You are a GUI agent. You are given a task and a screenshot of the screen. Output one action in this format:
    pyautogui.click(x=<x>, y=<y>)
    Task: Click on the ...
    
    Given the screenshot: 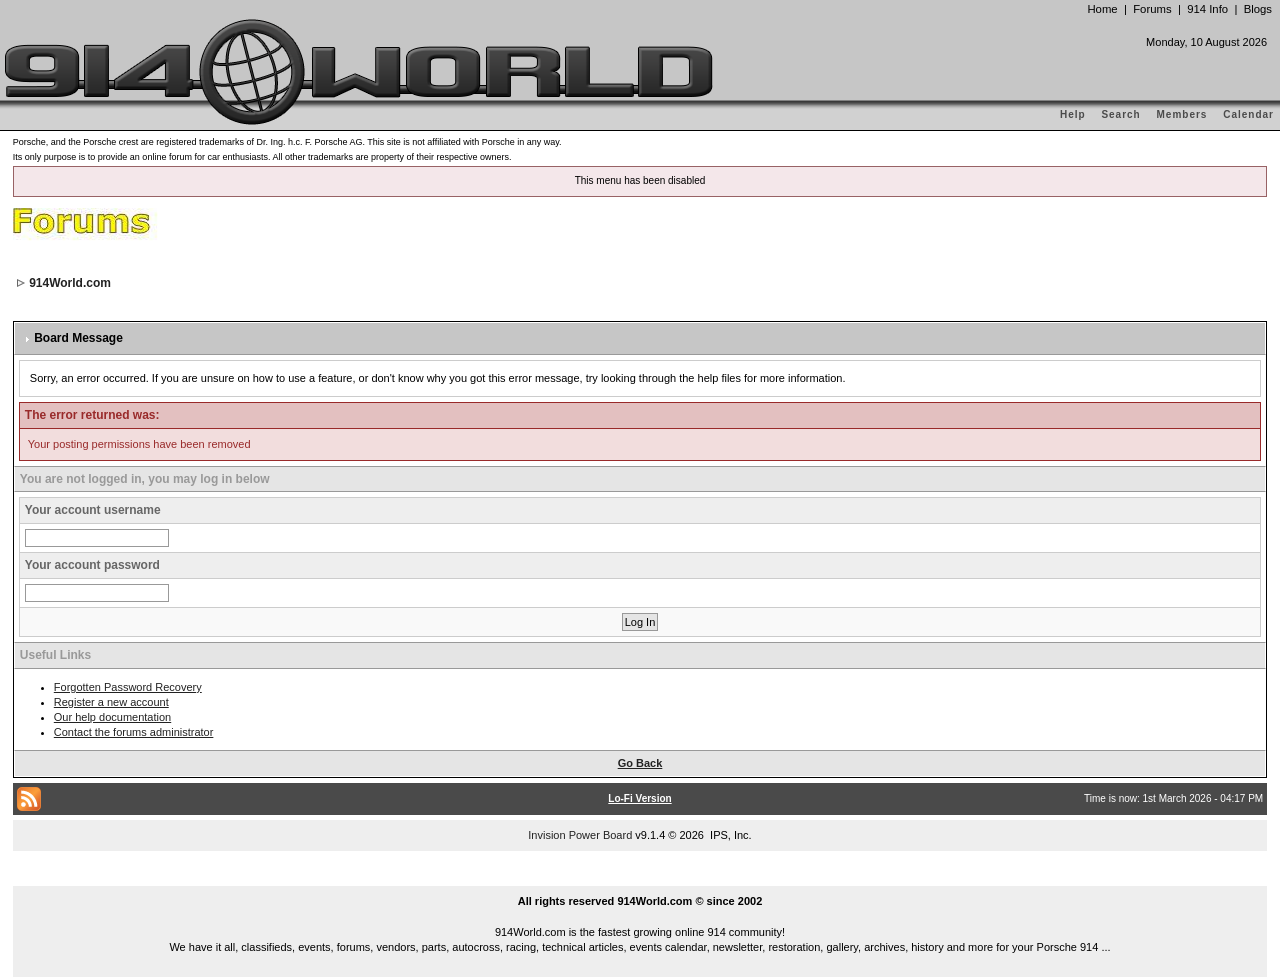 What is the action you would take?
    pyautogui.click(x=640, y=878)
    